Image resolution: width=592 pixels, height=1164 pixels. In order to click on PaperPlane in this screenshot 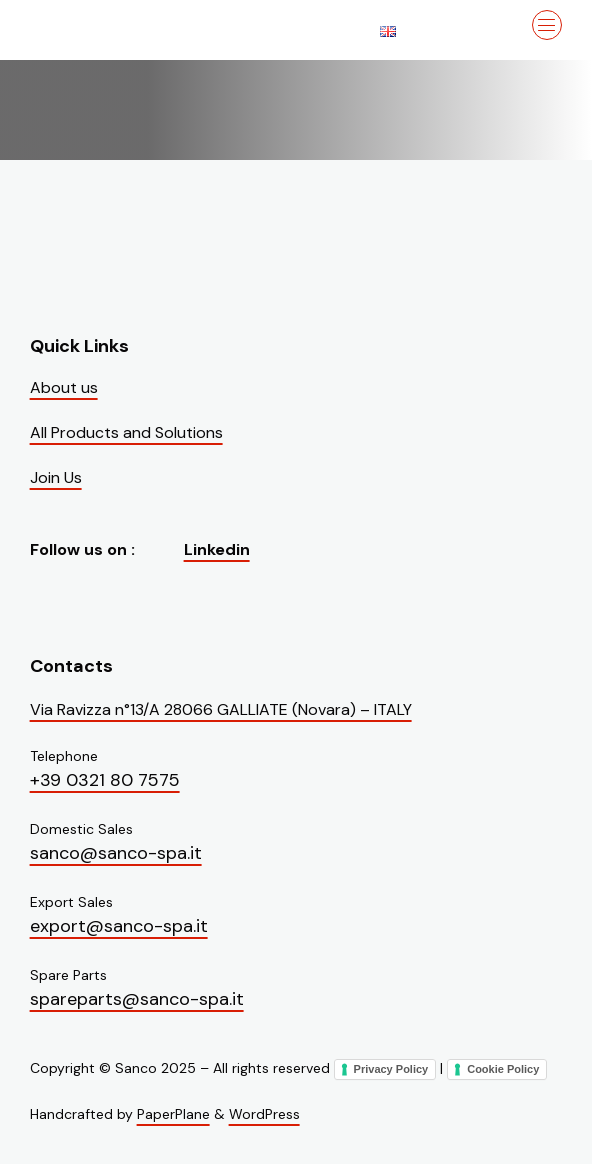, I will do `click(173, 1114)`.